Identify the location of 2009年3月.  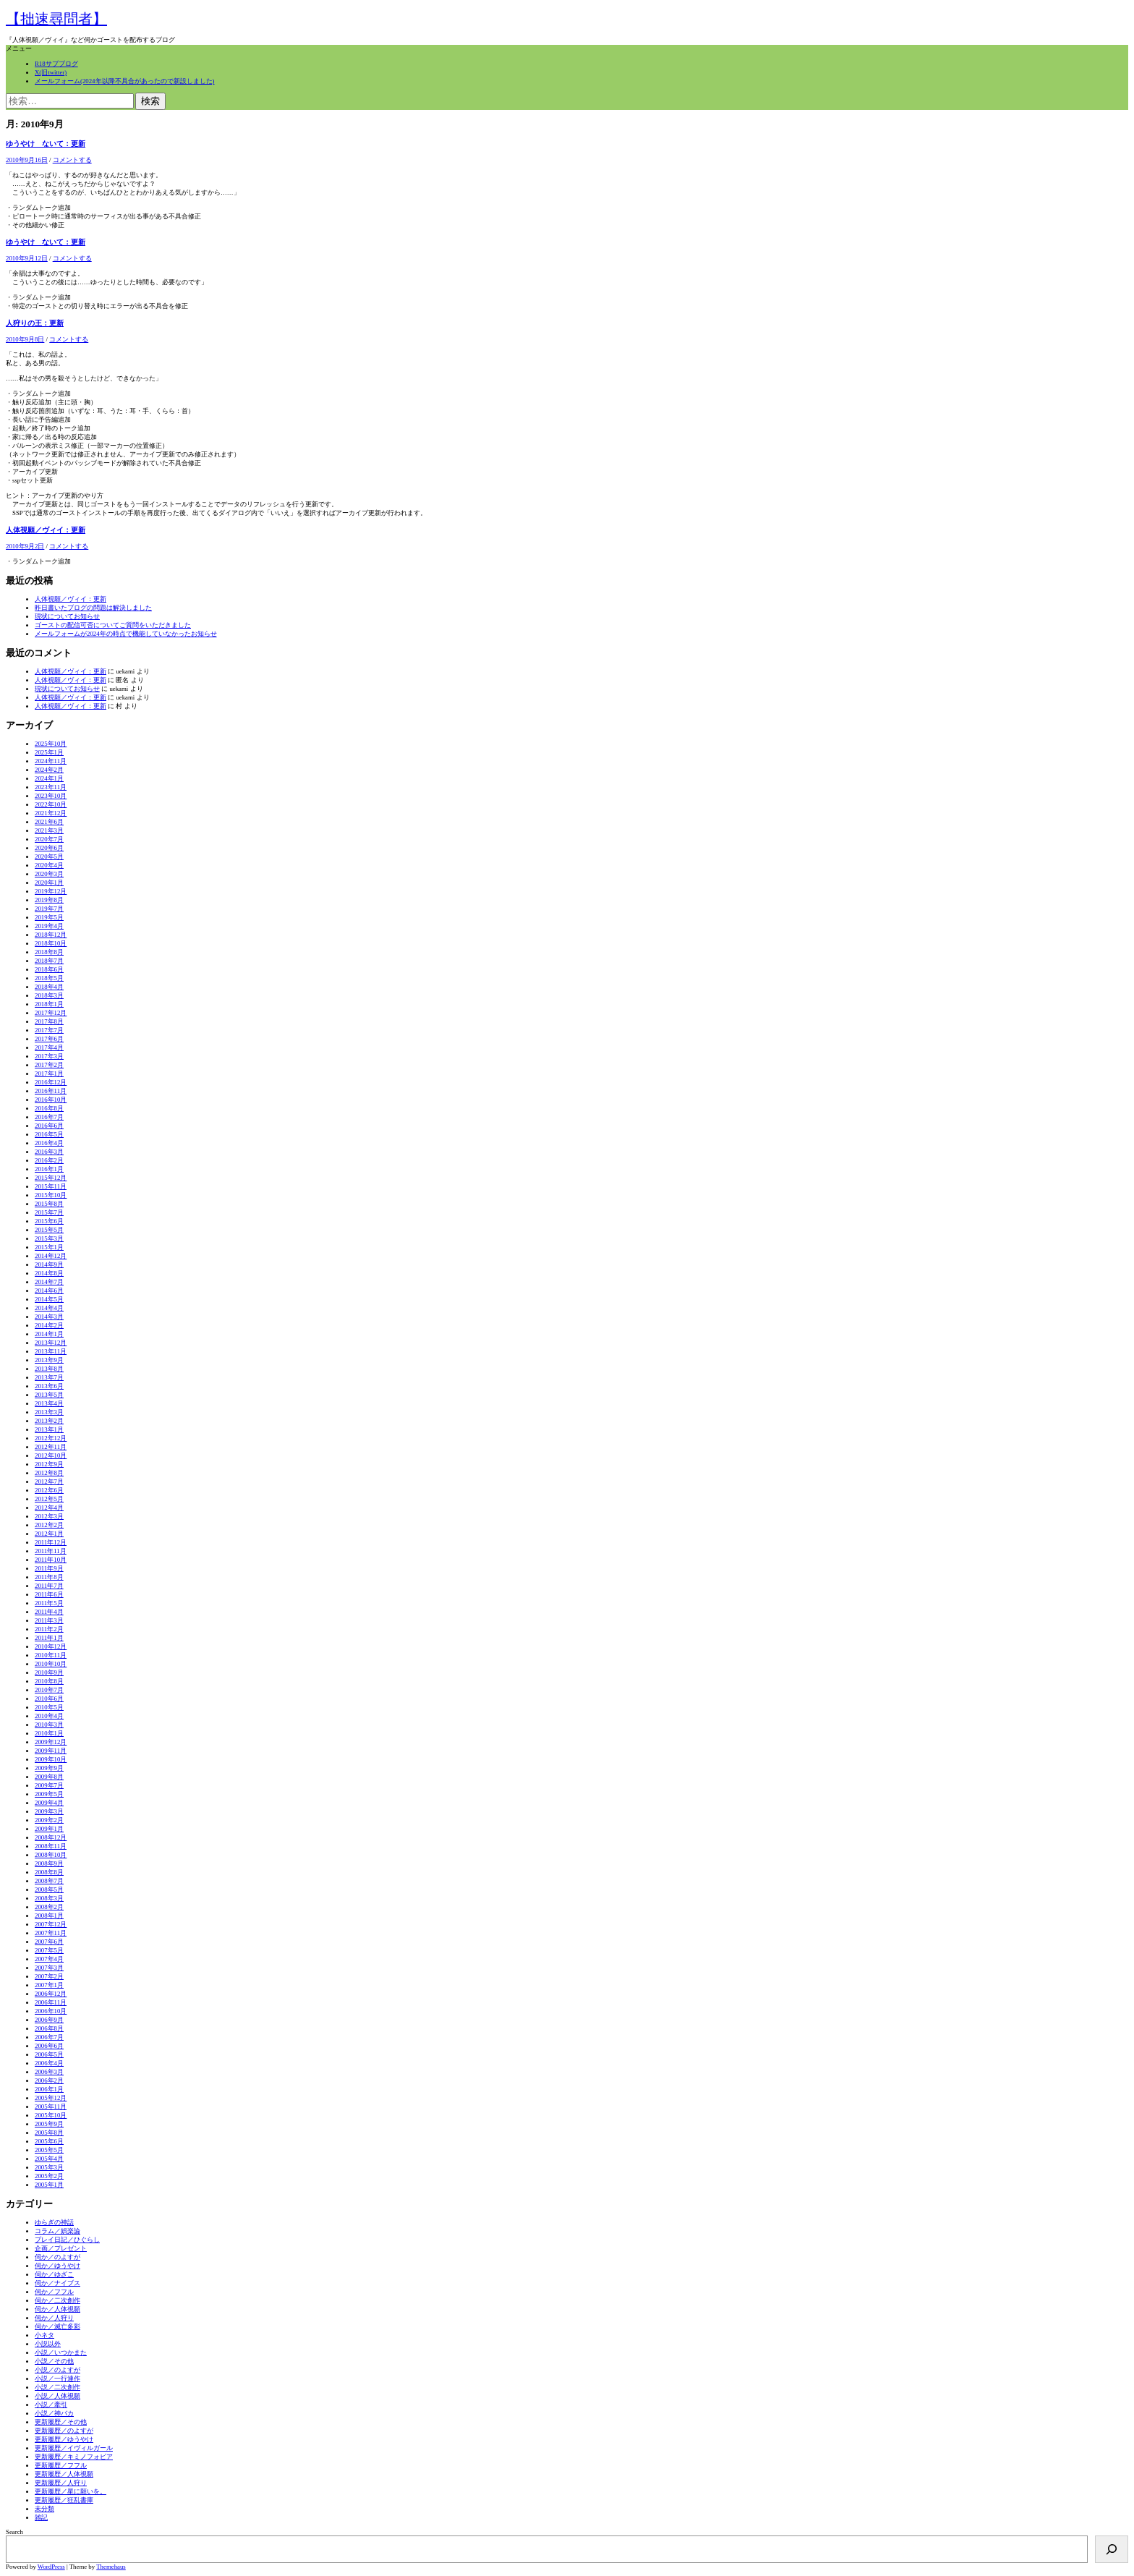
(49, 1811).